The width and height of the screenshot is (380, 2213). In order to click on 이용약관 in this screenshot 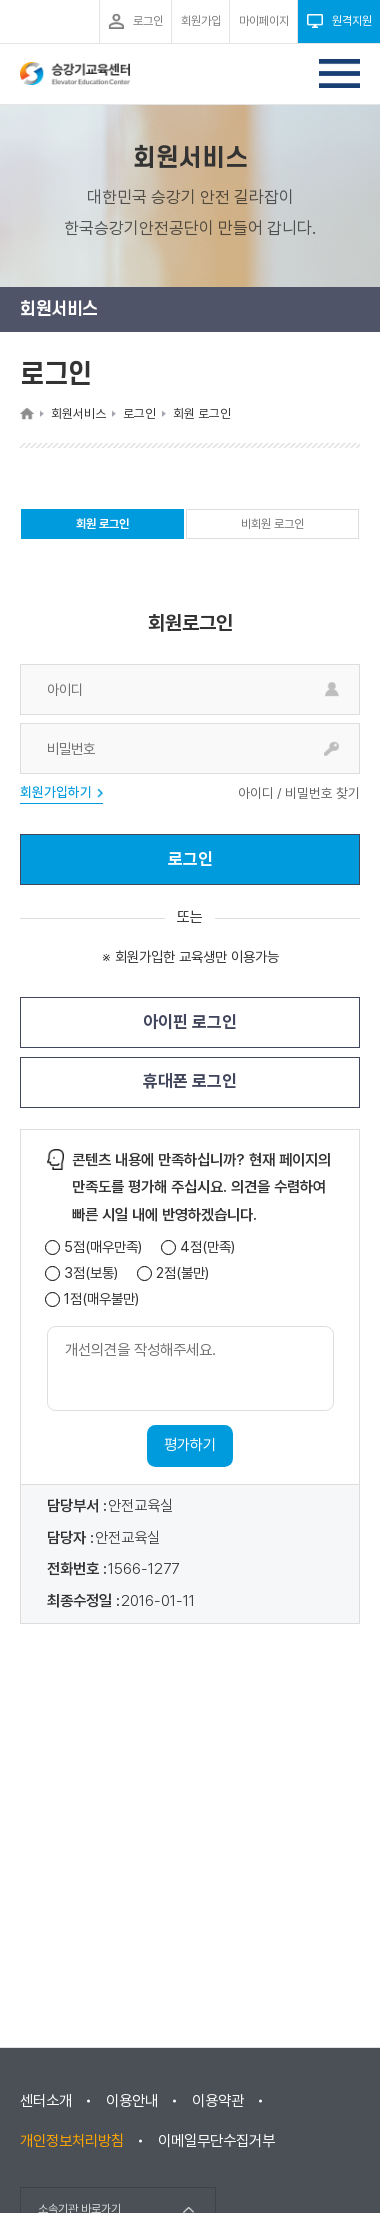, I will do `click(218, 2101)`.